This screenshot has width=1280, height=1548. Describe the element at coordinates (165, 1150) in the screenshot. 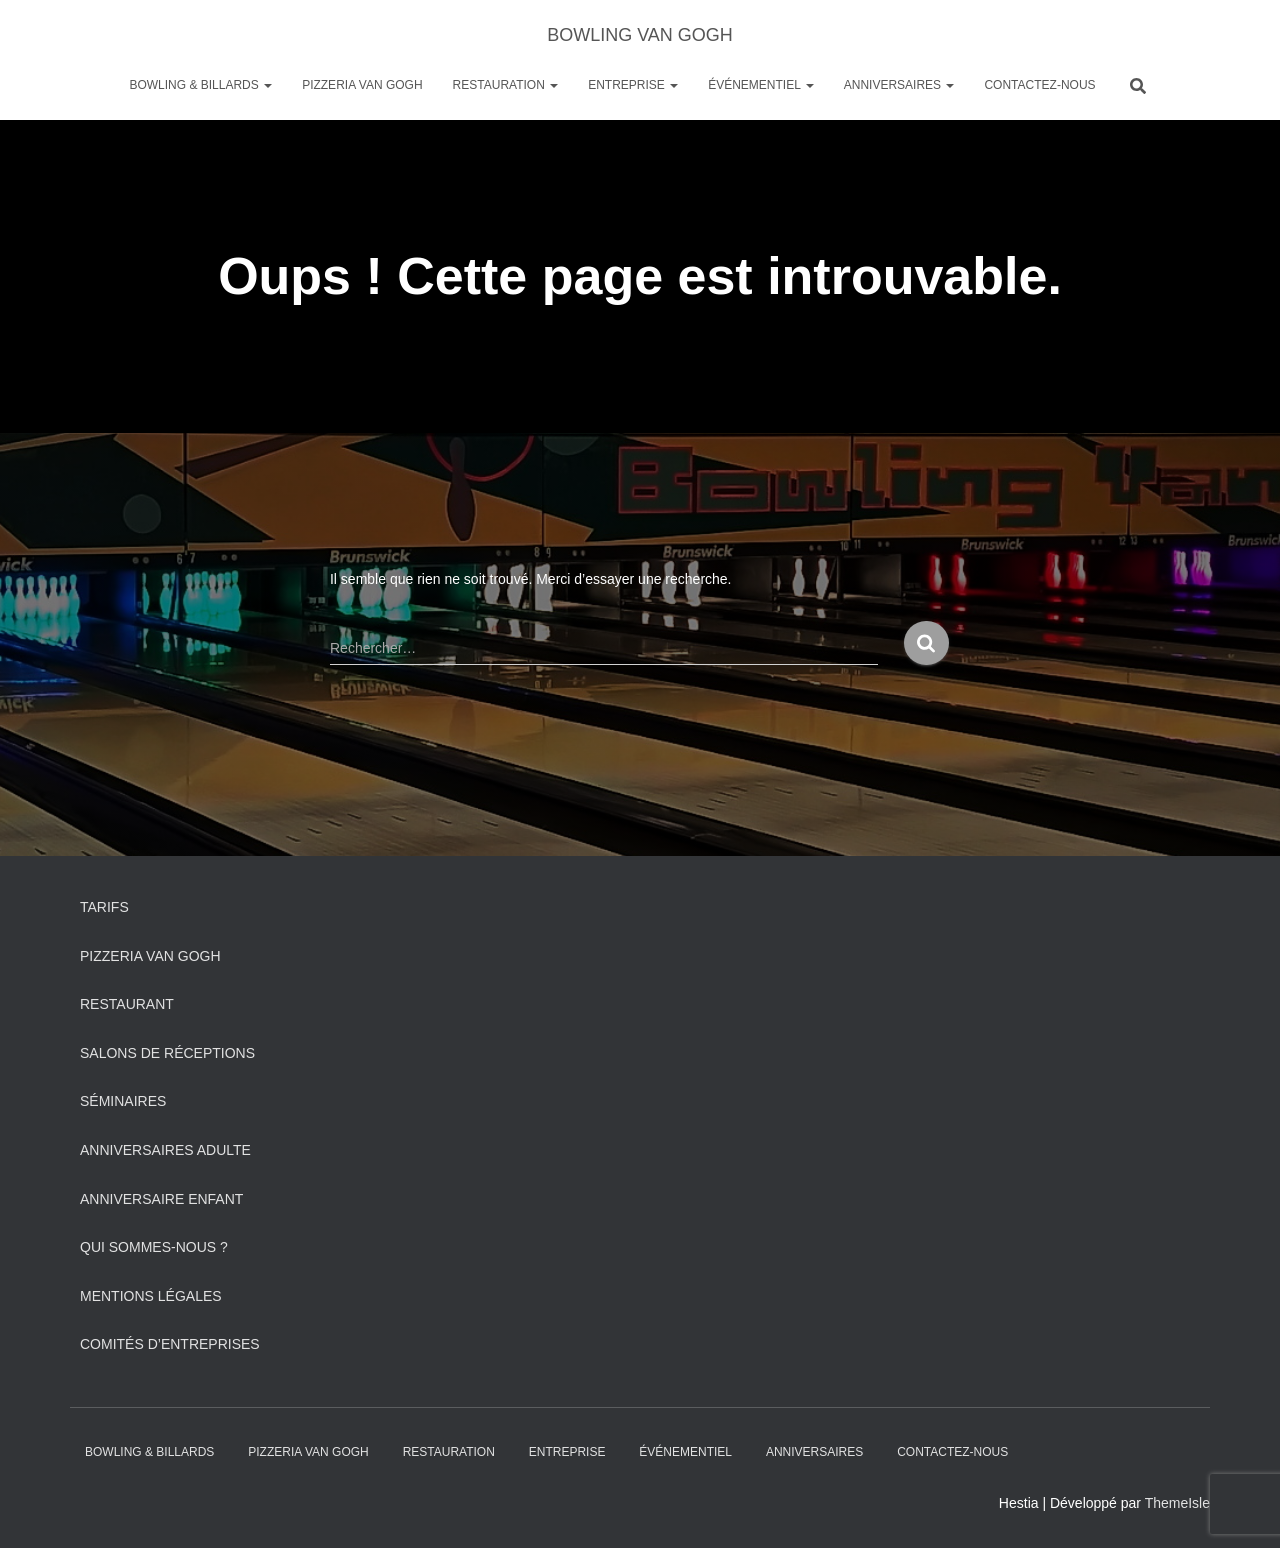

I see `Anniversaires adulte` at that location.